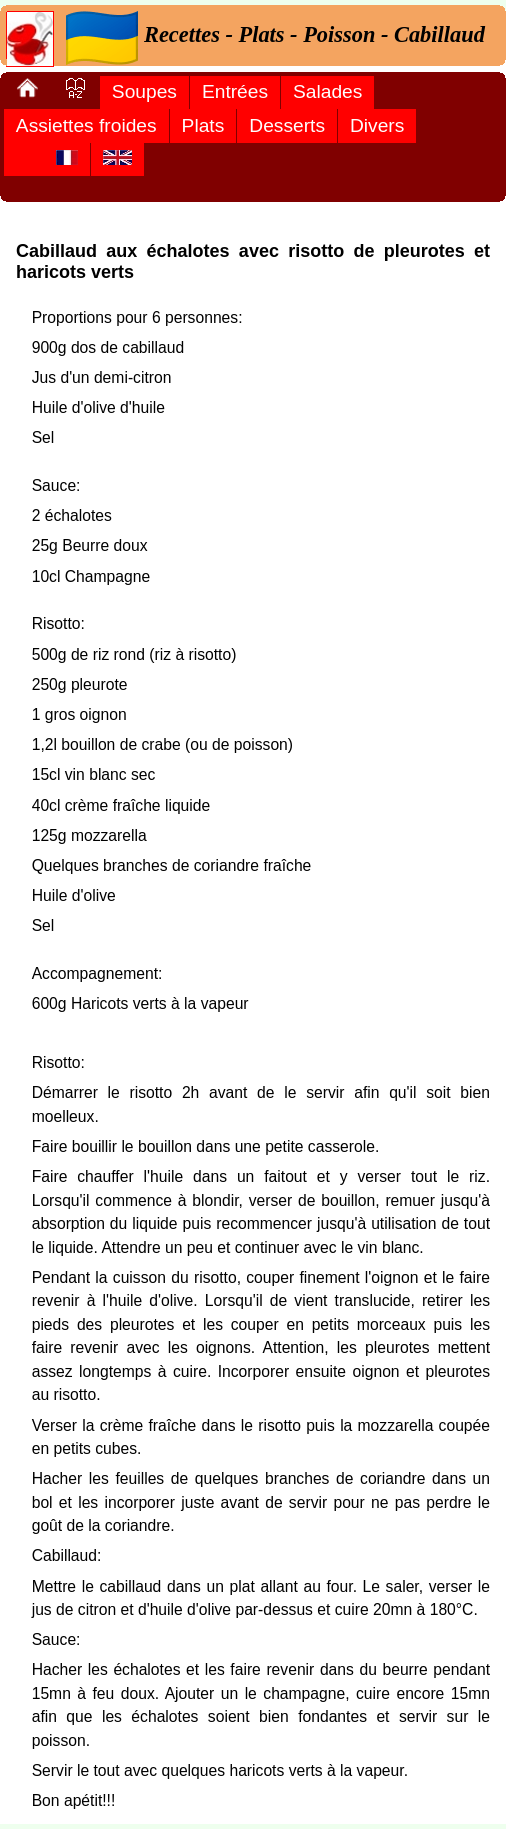 The image size is (506, 1829). What do you see at coordinates (327, 91) in the screenshot?
I see `Salades` at bounding box center [327, 91].